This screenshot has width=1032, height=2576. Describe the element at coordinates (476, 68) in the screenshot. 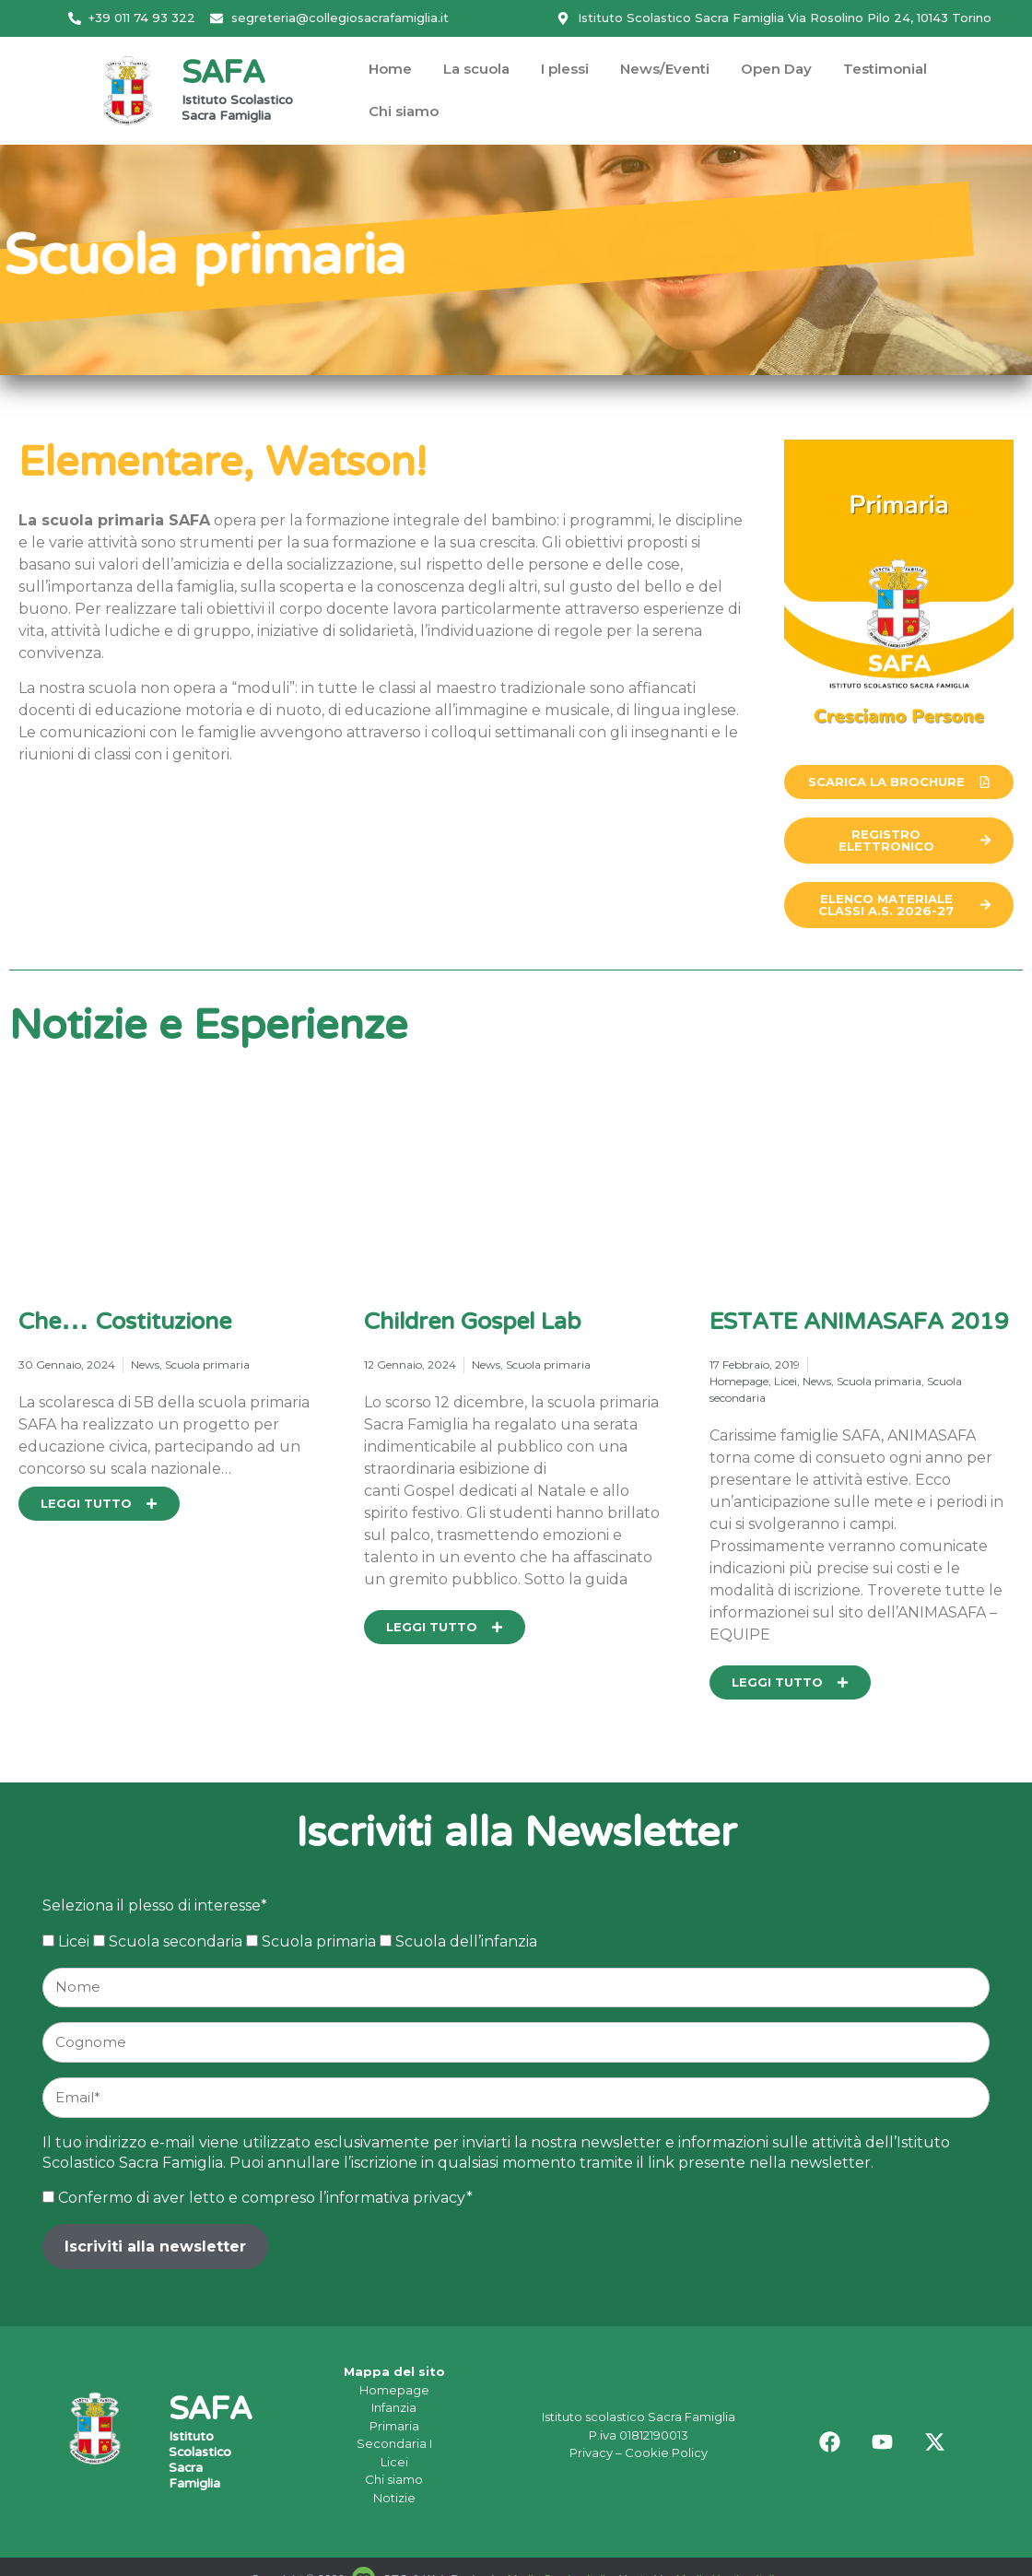

I see `La scuola` at that location.